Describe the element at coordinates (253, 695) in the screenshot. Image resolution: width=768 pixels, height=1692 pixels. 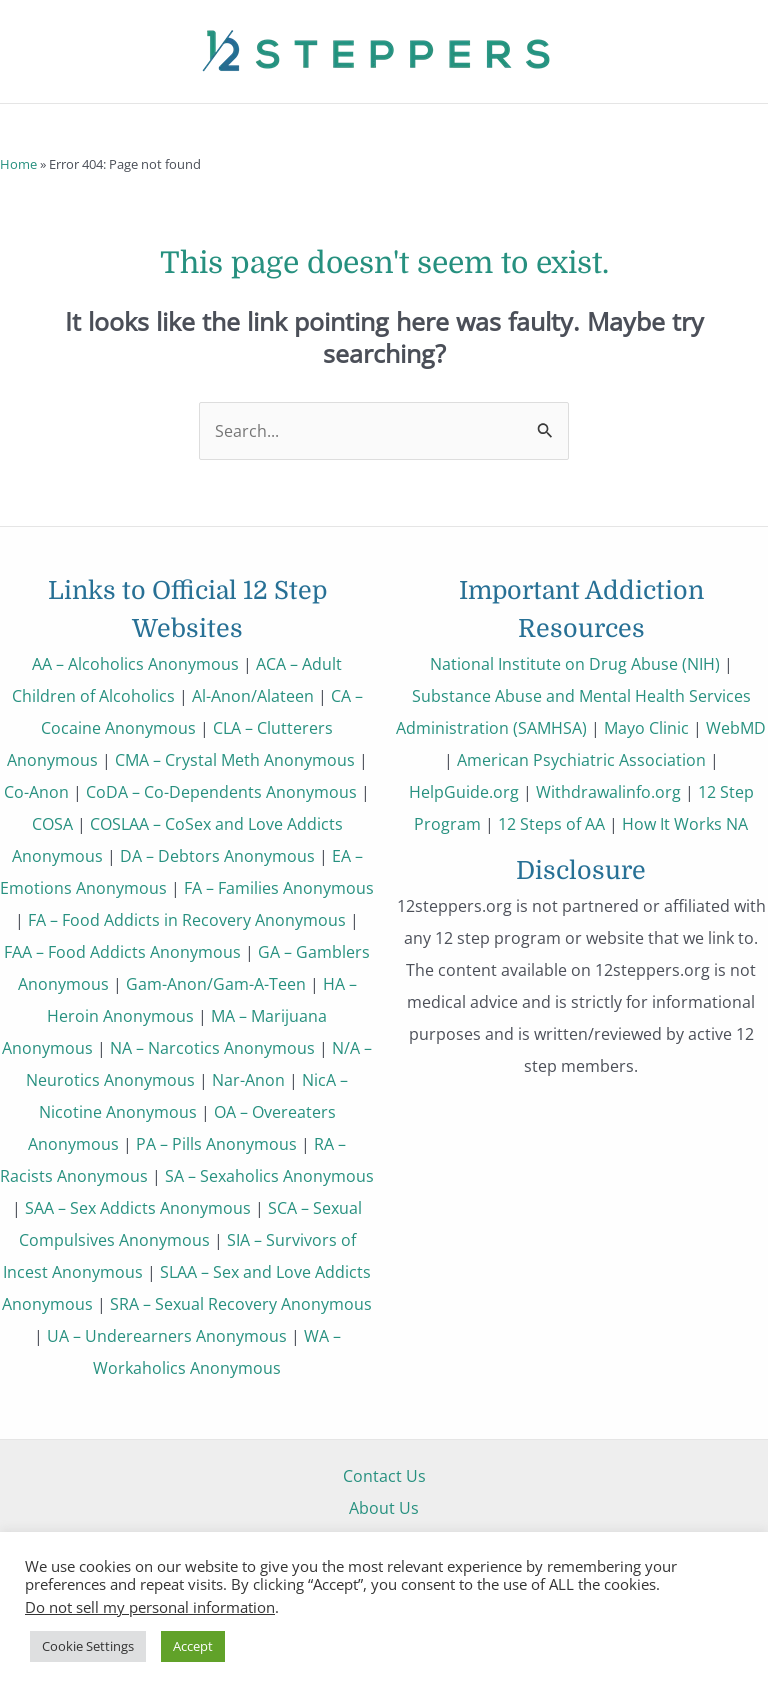
I see `Al-Anon/Alateen` at that location.